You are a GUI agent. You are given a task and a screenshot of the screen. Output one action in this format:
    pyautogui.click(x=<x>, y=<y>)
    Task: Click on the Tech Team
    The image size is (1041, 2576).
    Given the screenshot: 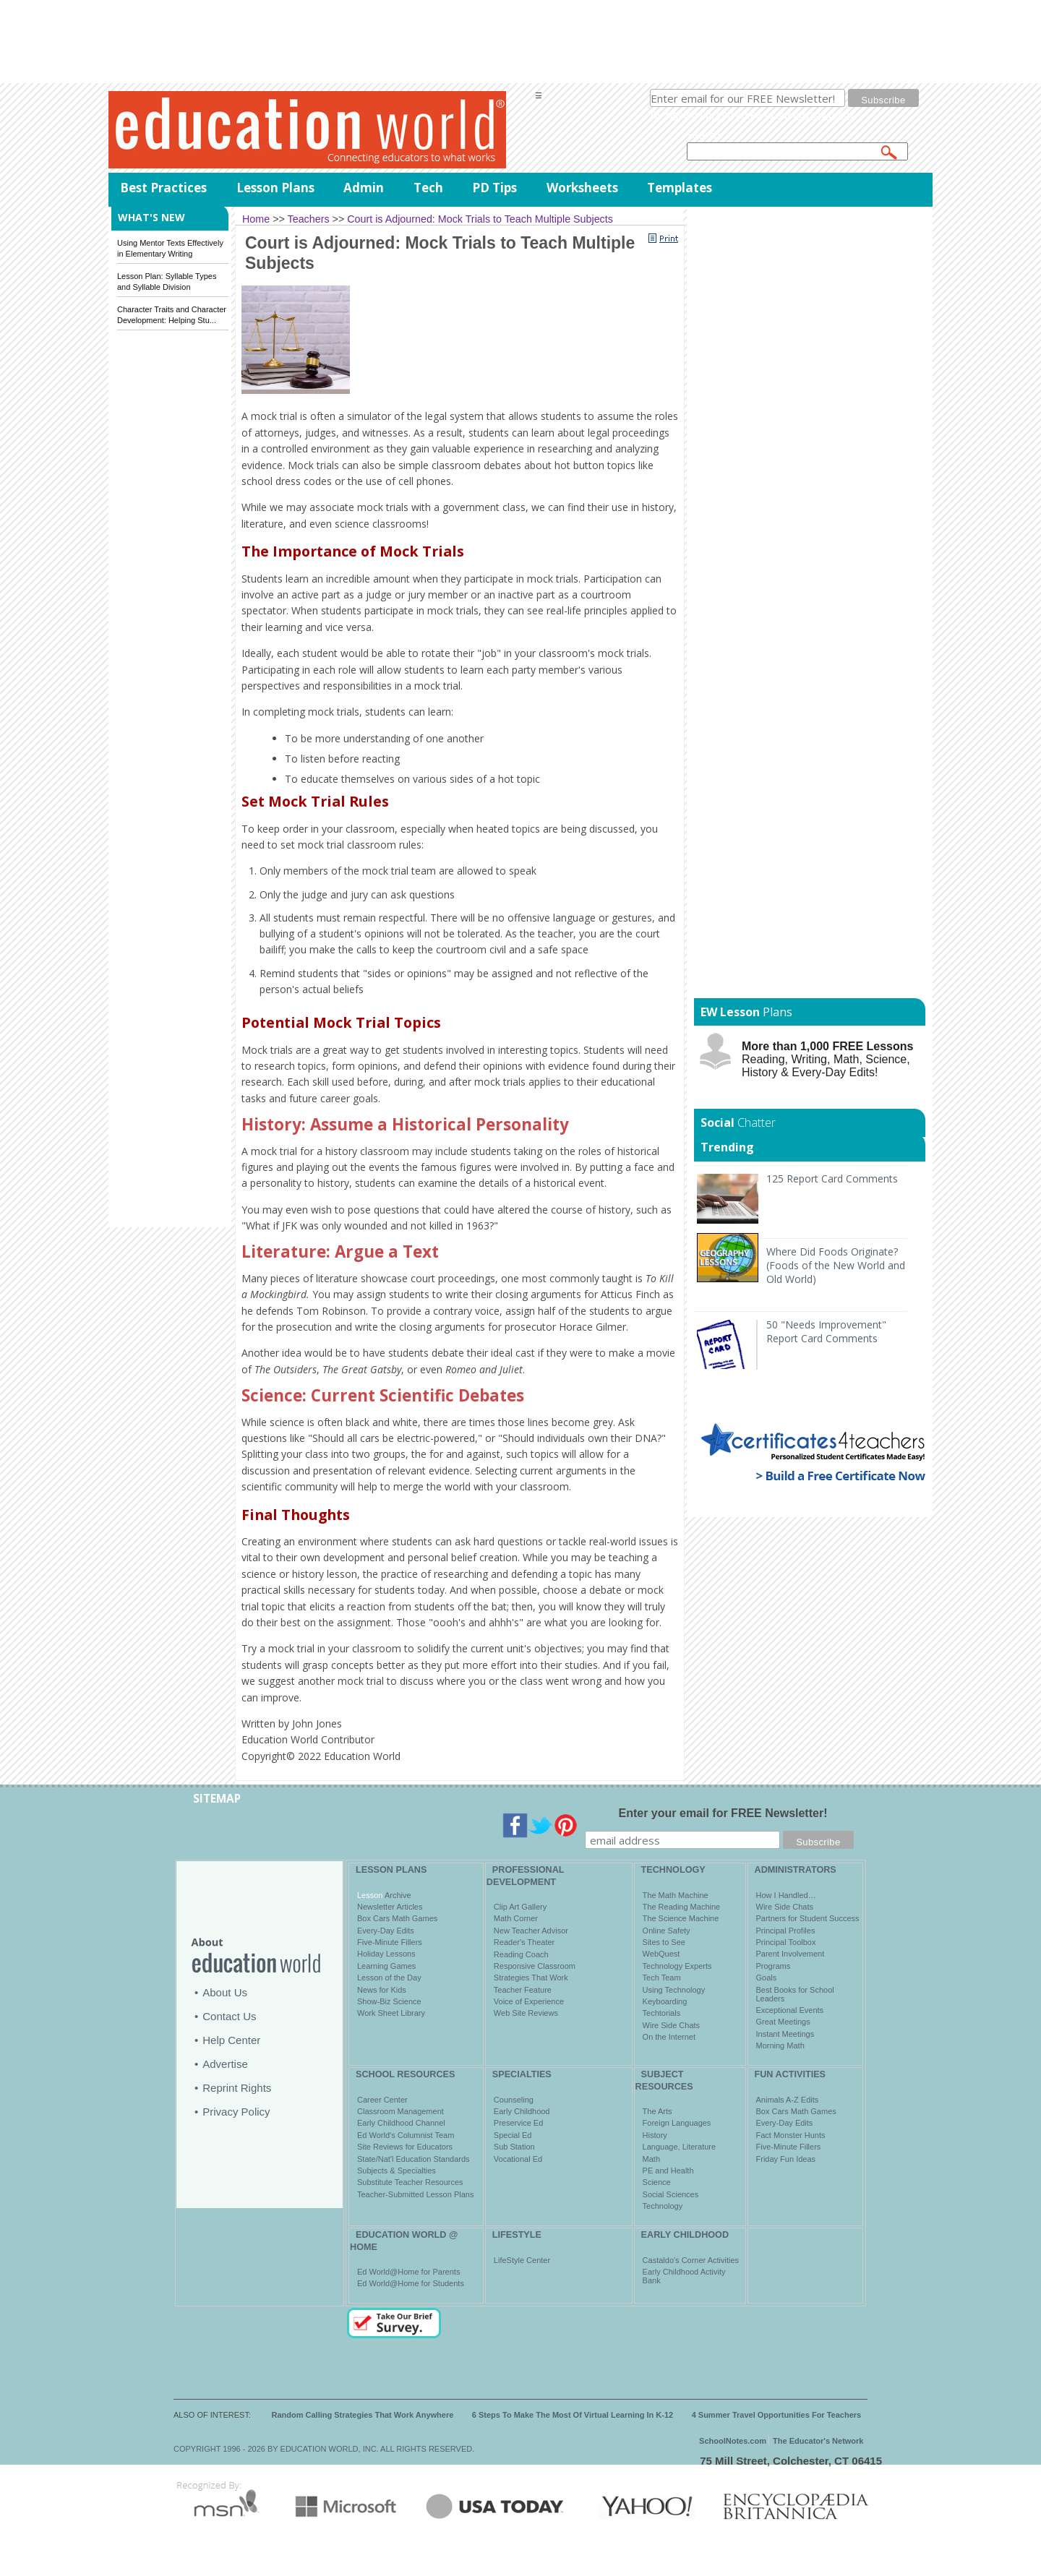 What is the action you would take?
    pyautogui.click(x=662, y=1977)
    